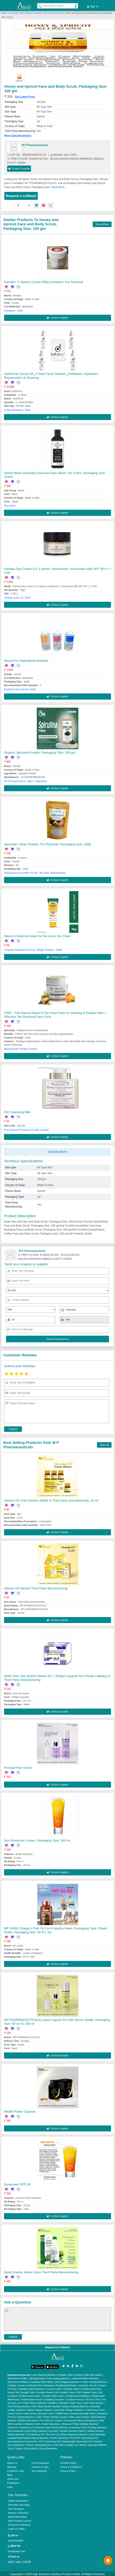 This screenshot has width=115, height=2576. Describe the element at coordinates (51, 2416) in the screenshot. I see `Cake / Pastry Display Counter` at that location.